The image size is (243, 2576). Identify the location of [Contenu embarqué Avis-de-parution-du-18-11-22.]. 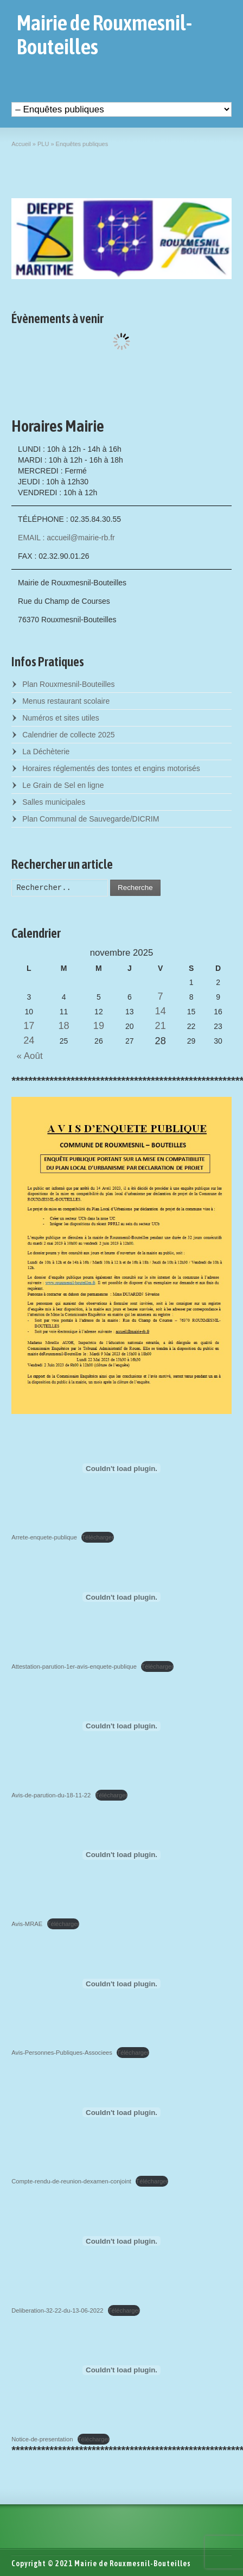
(121, 1726).